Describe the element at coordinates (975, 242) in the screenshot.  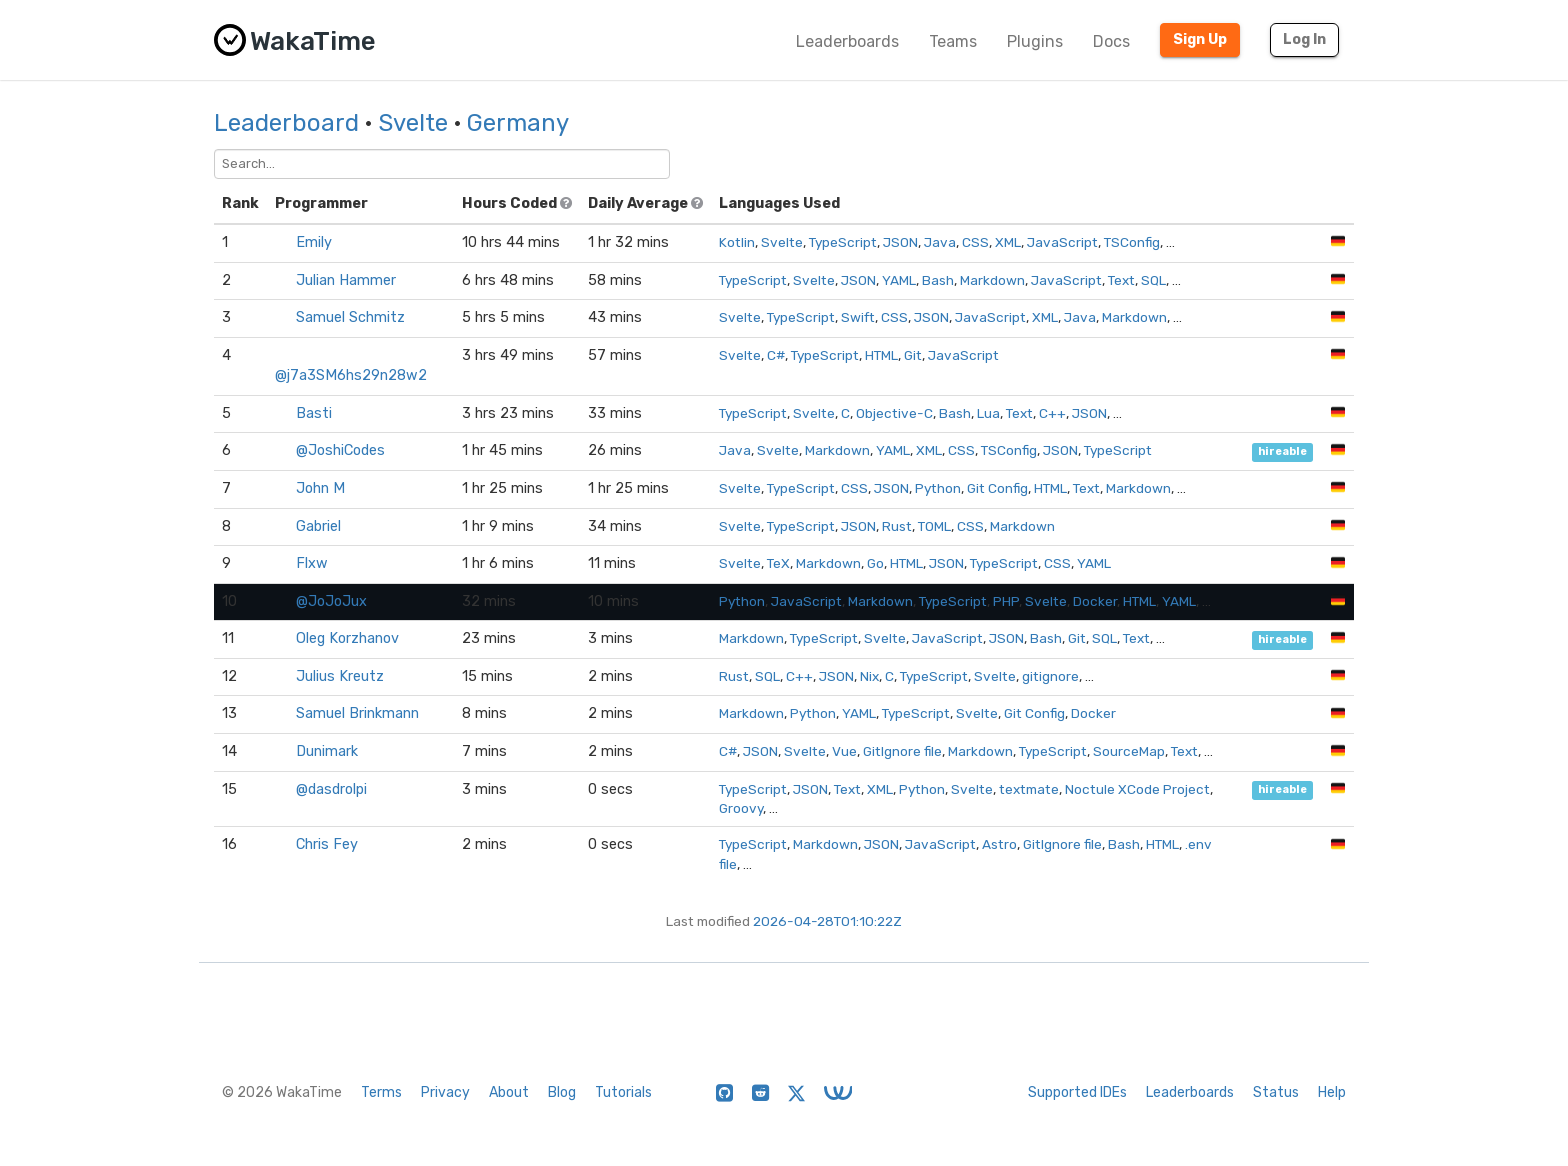
I see `CSS` at that location.